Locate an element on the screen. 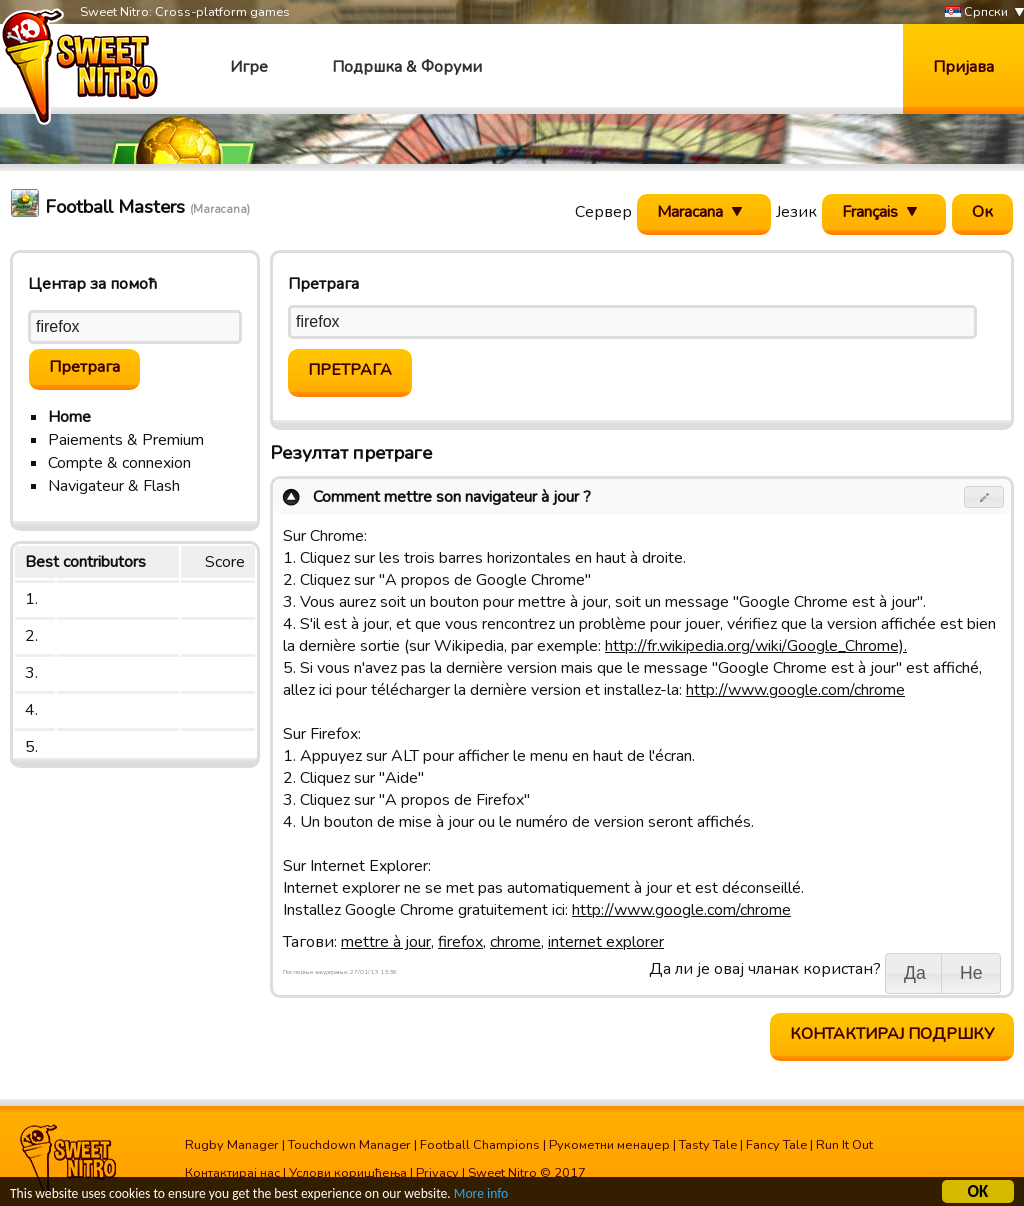  chrome is located at coordinates (515, 942).